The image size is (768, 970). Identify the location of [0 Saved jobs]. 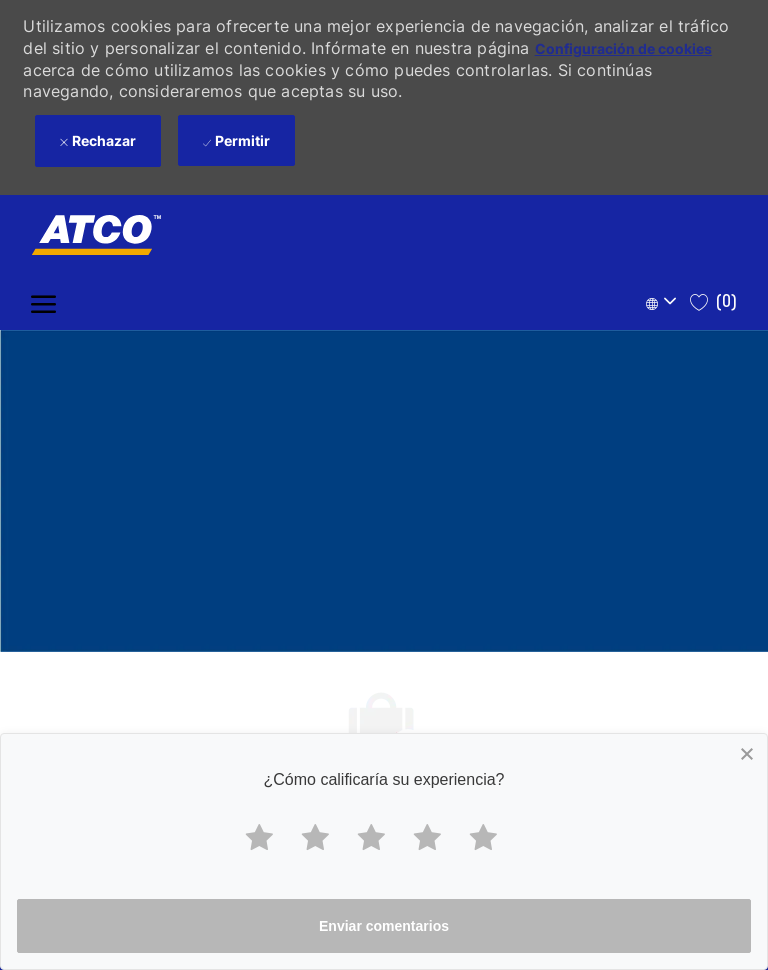
(713, 302).